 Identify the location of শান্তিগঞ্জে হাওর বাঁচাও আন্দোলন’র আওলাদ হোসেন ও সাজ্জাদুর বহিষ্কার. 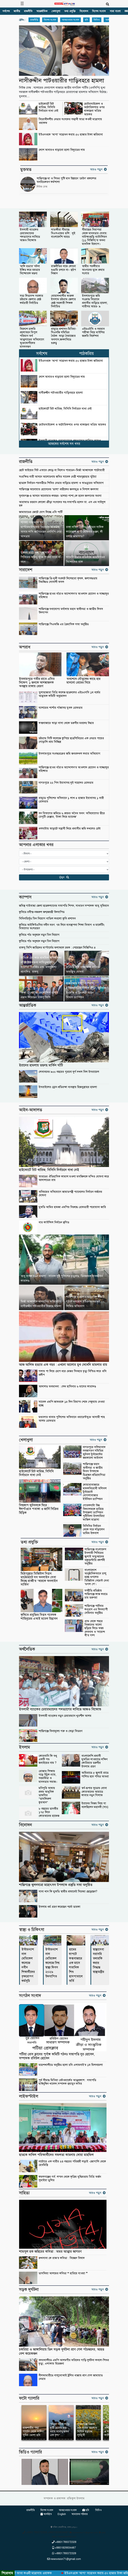
(74, 595).